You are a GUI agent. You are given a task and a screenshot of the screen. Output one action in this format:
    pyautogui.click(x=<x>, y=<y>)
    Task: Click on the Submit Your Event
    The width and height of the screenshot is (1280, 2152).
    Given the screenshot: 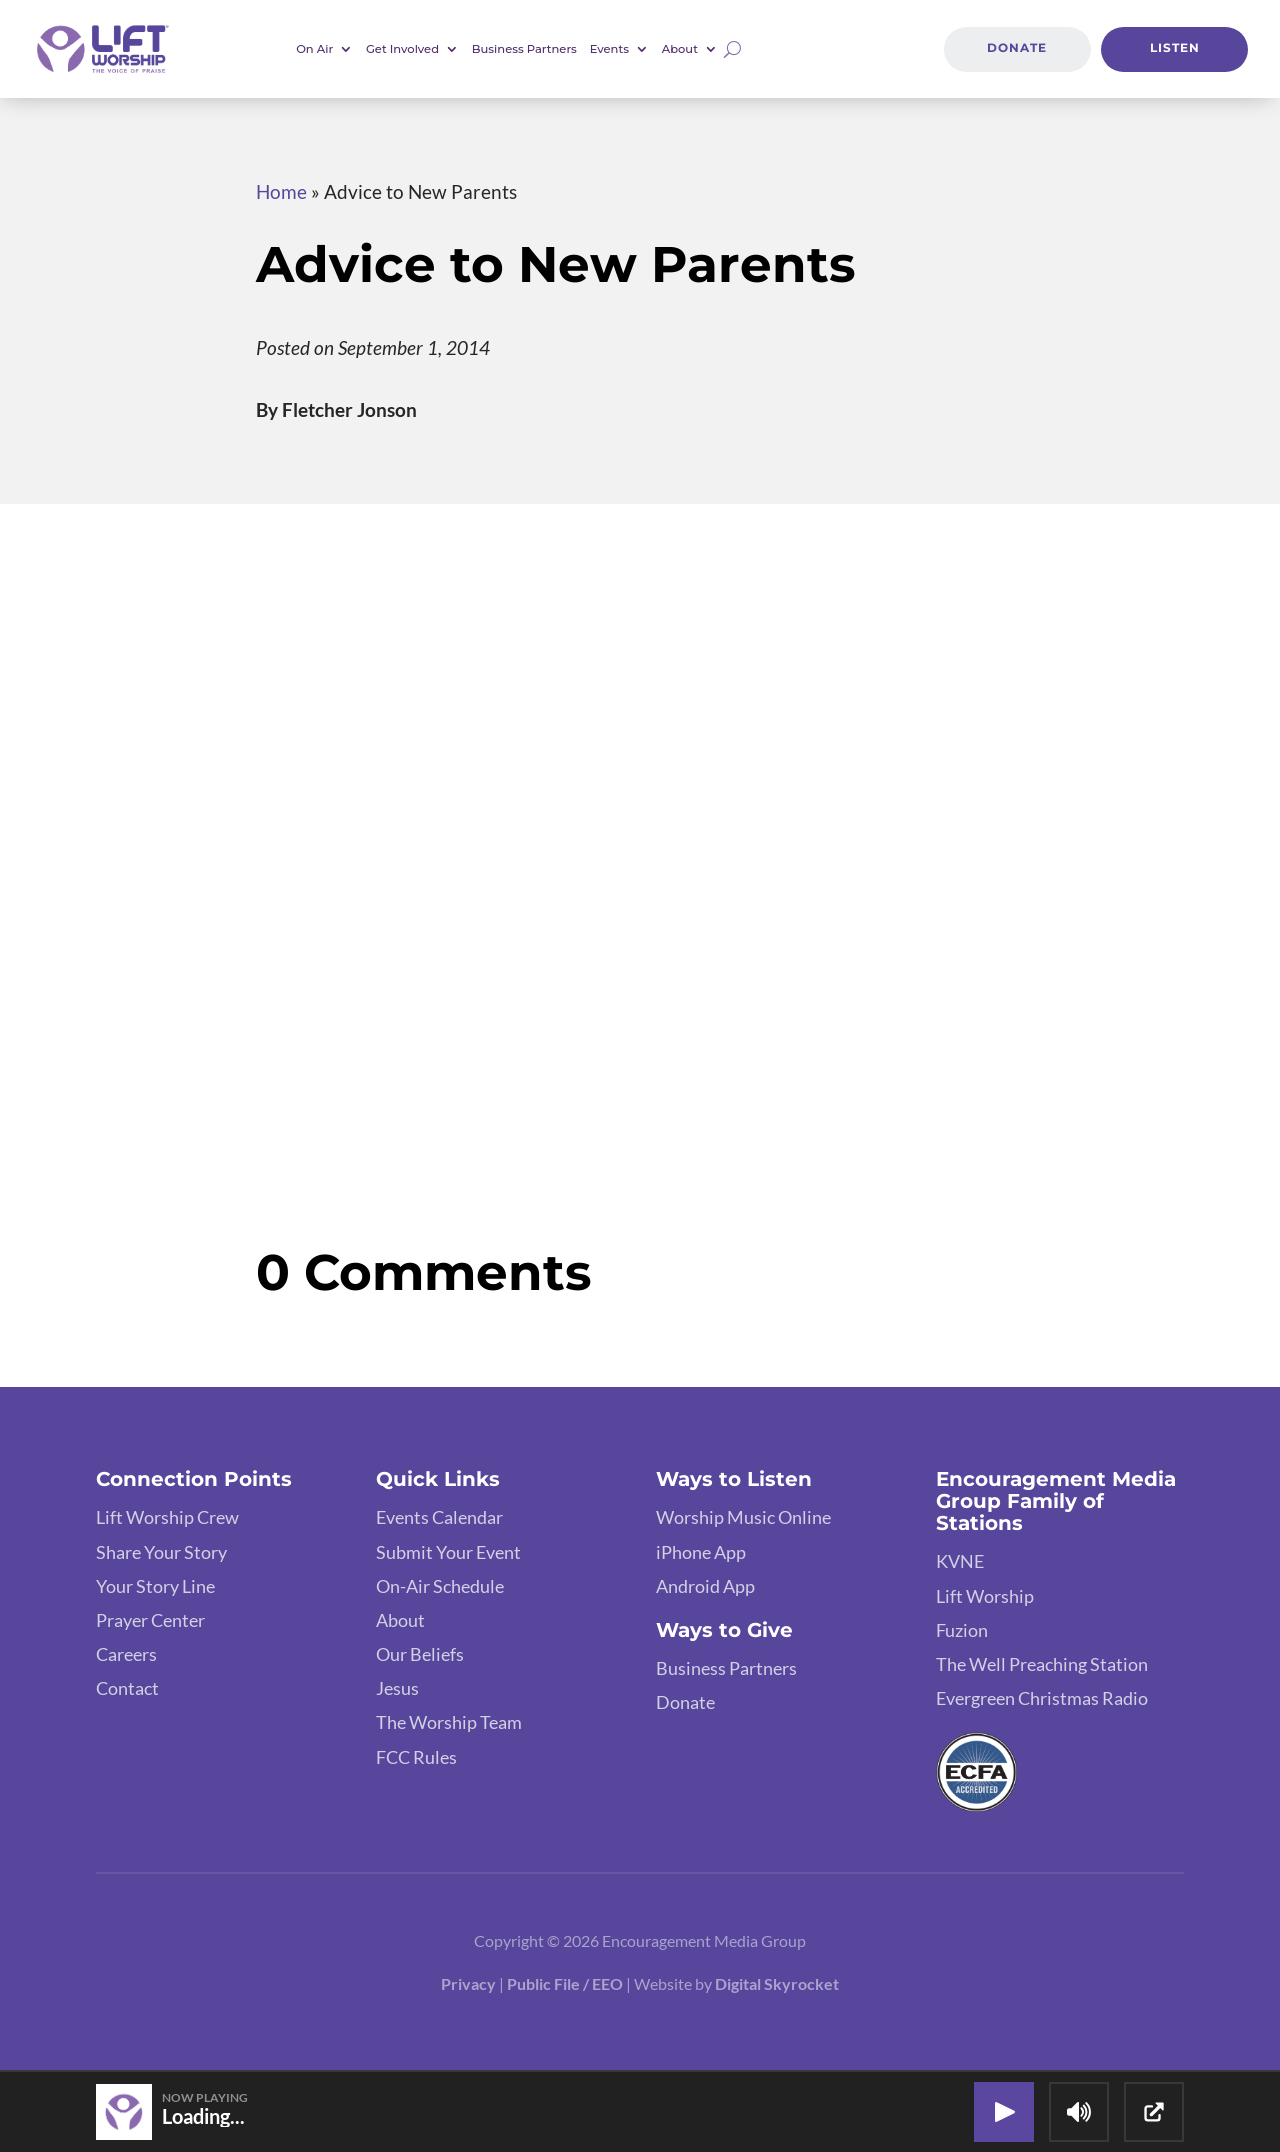 What is the action you would take?
    pyautogui.click(x=448, y=1552)
    